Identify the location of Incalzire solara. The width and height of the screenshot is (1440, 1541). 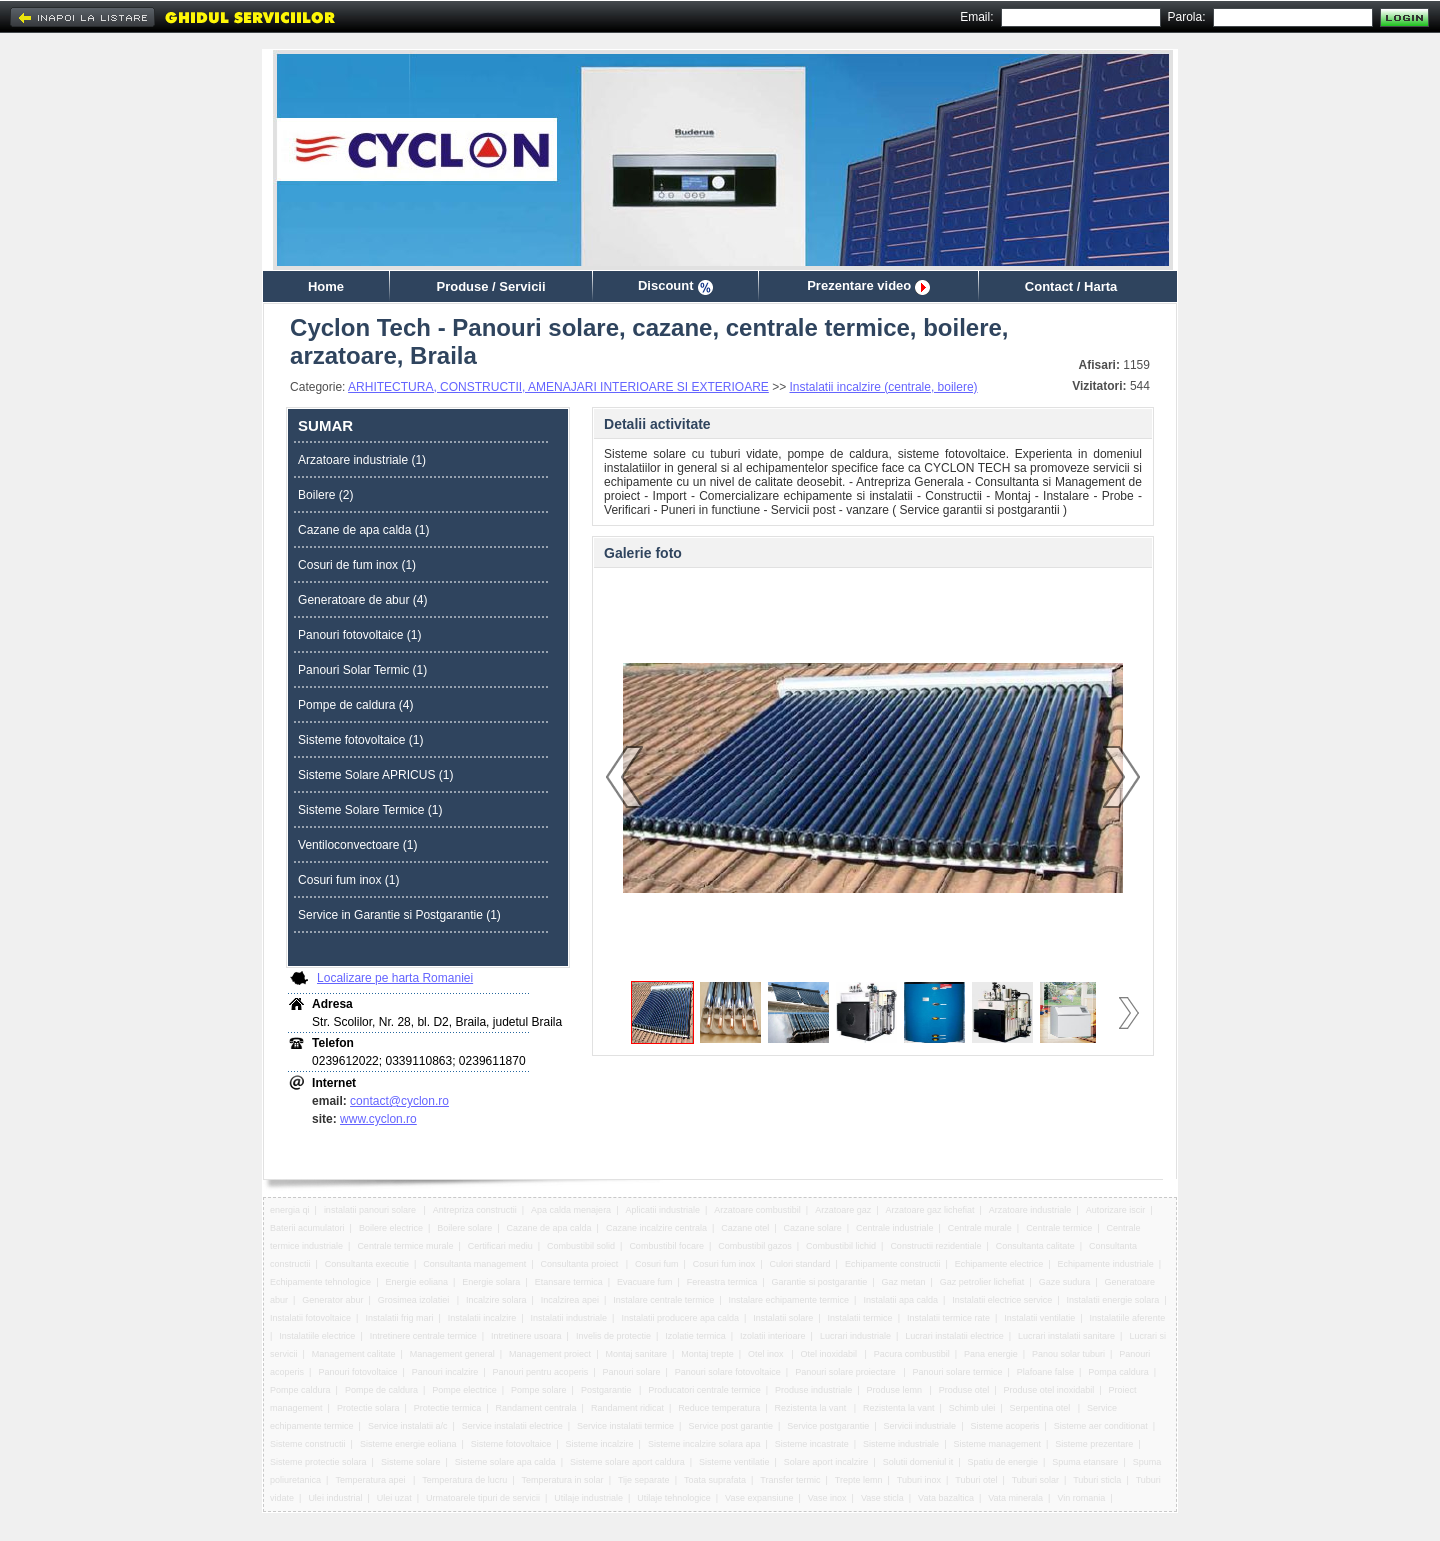
(496, 1300).